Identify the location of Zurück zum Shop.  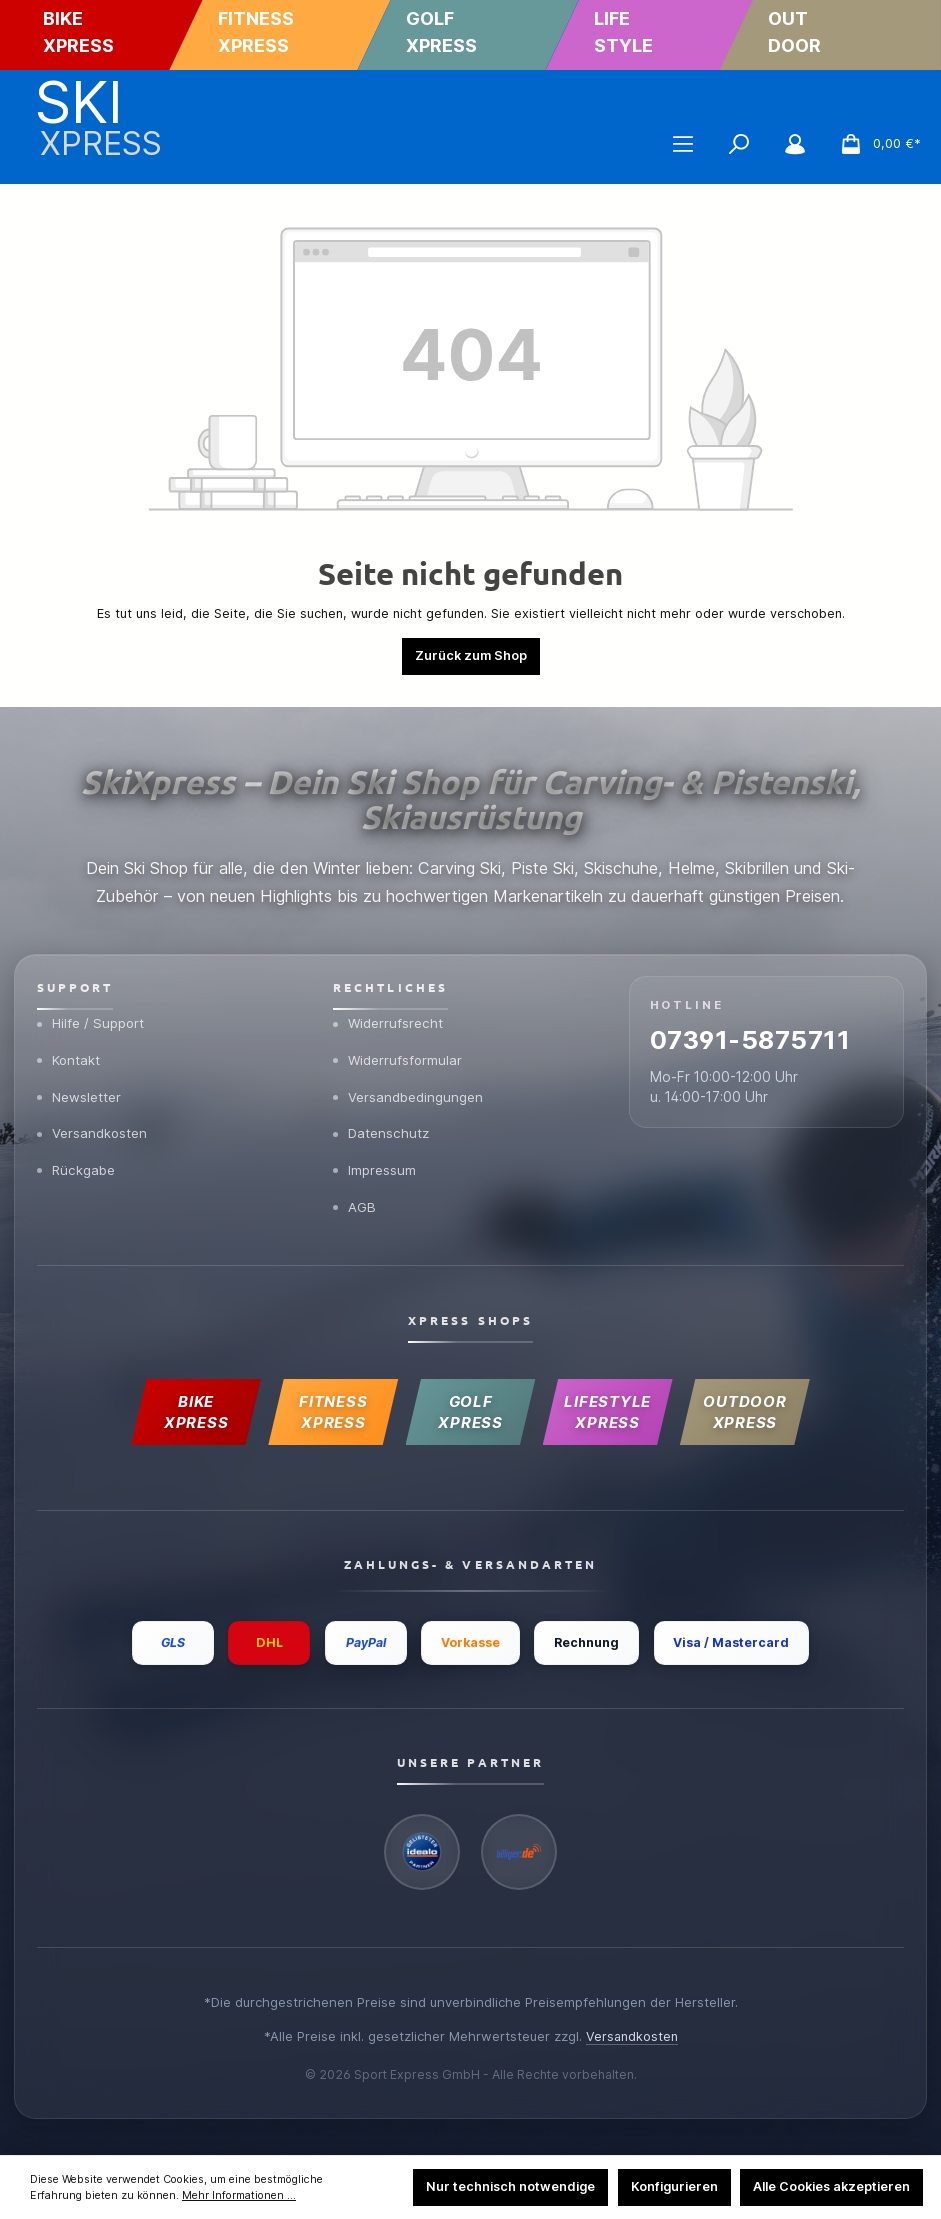
(471, 655).